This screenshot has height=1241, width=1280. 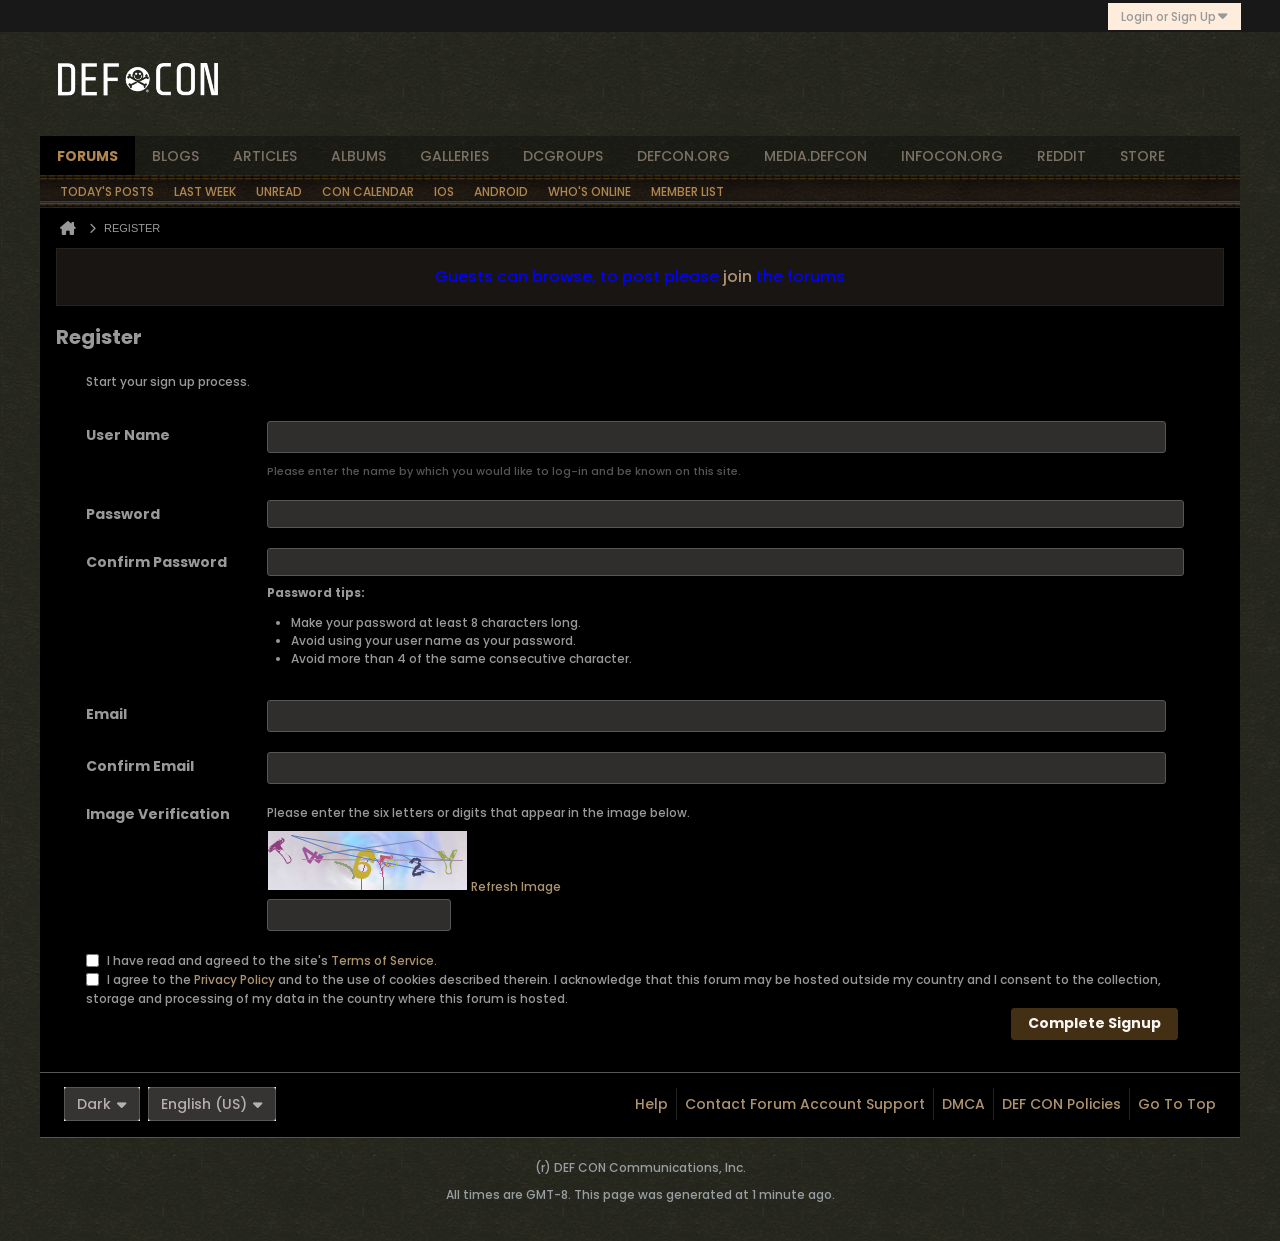 What do you see at coordinates (140, 766) in the screenshot?
I see `Confirm Email` at bounding box center [140, 766].